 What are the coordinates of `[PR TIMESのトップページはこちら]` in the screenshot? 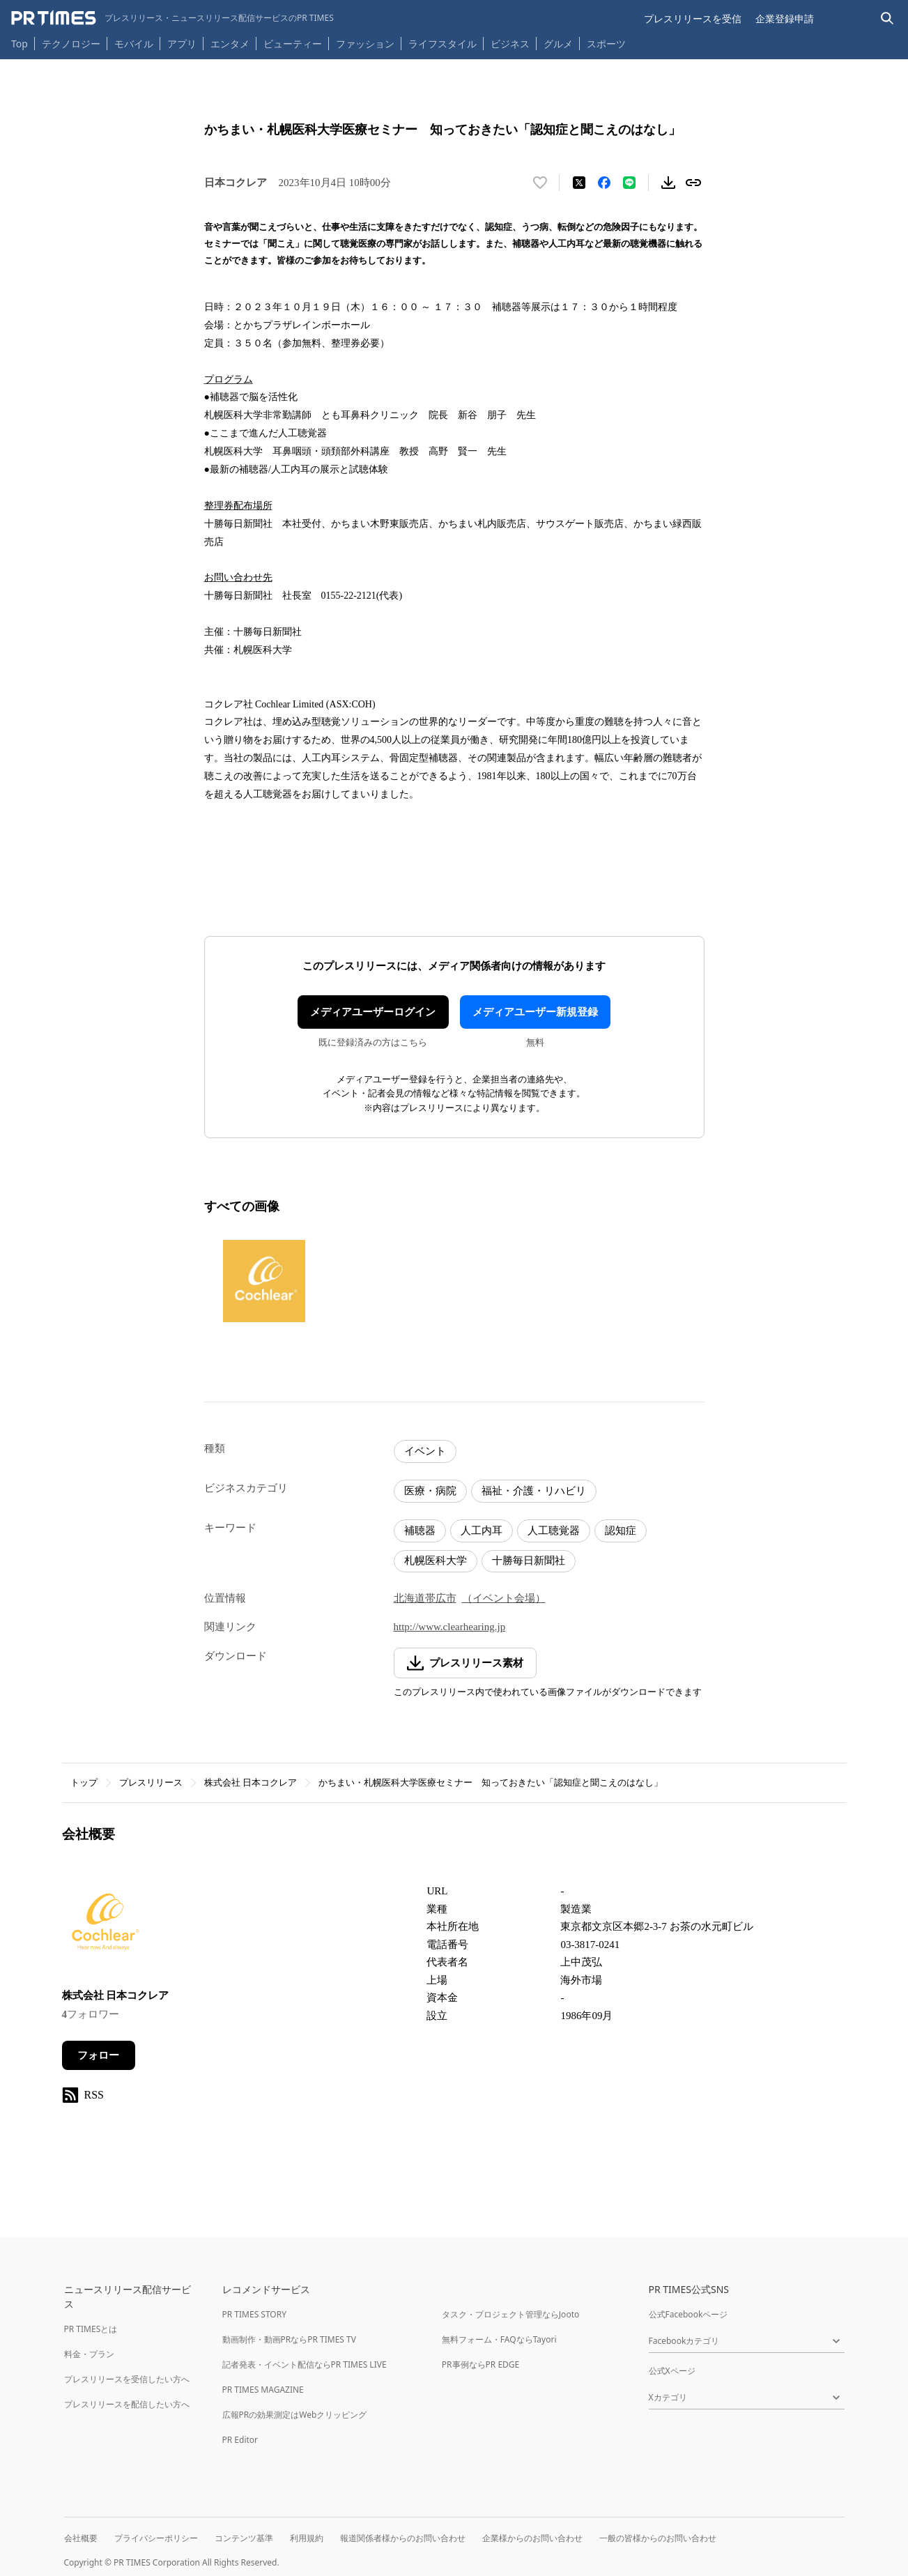 It's located at (172, 18).